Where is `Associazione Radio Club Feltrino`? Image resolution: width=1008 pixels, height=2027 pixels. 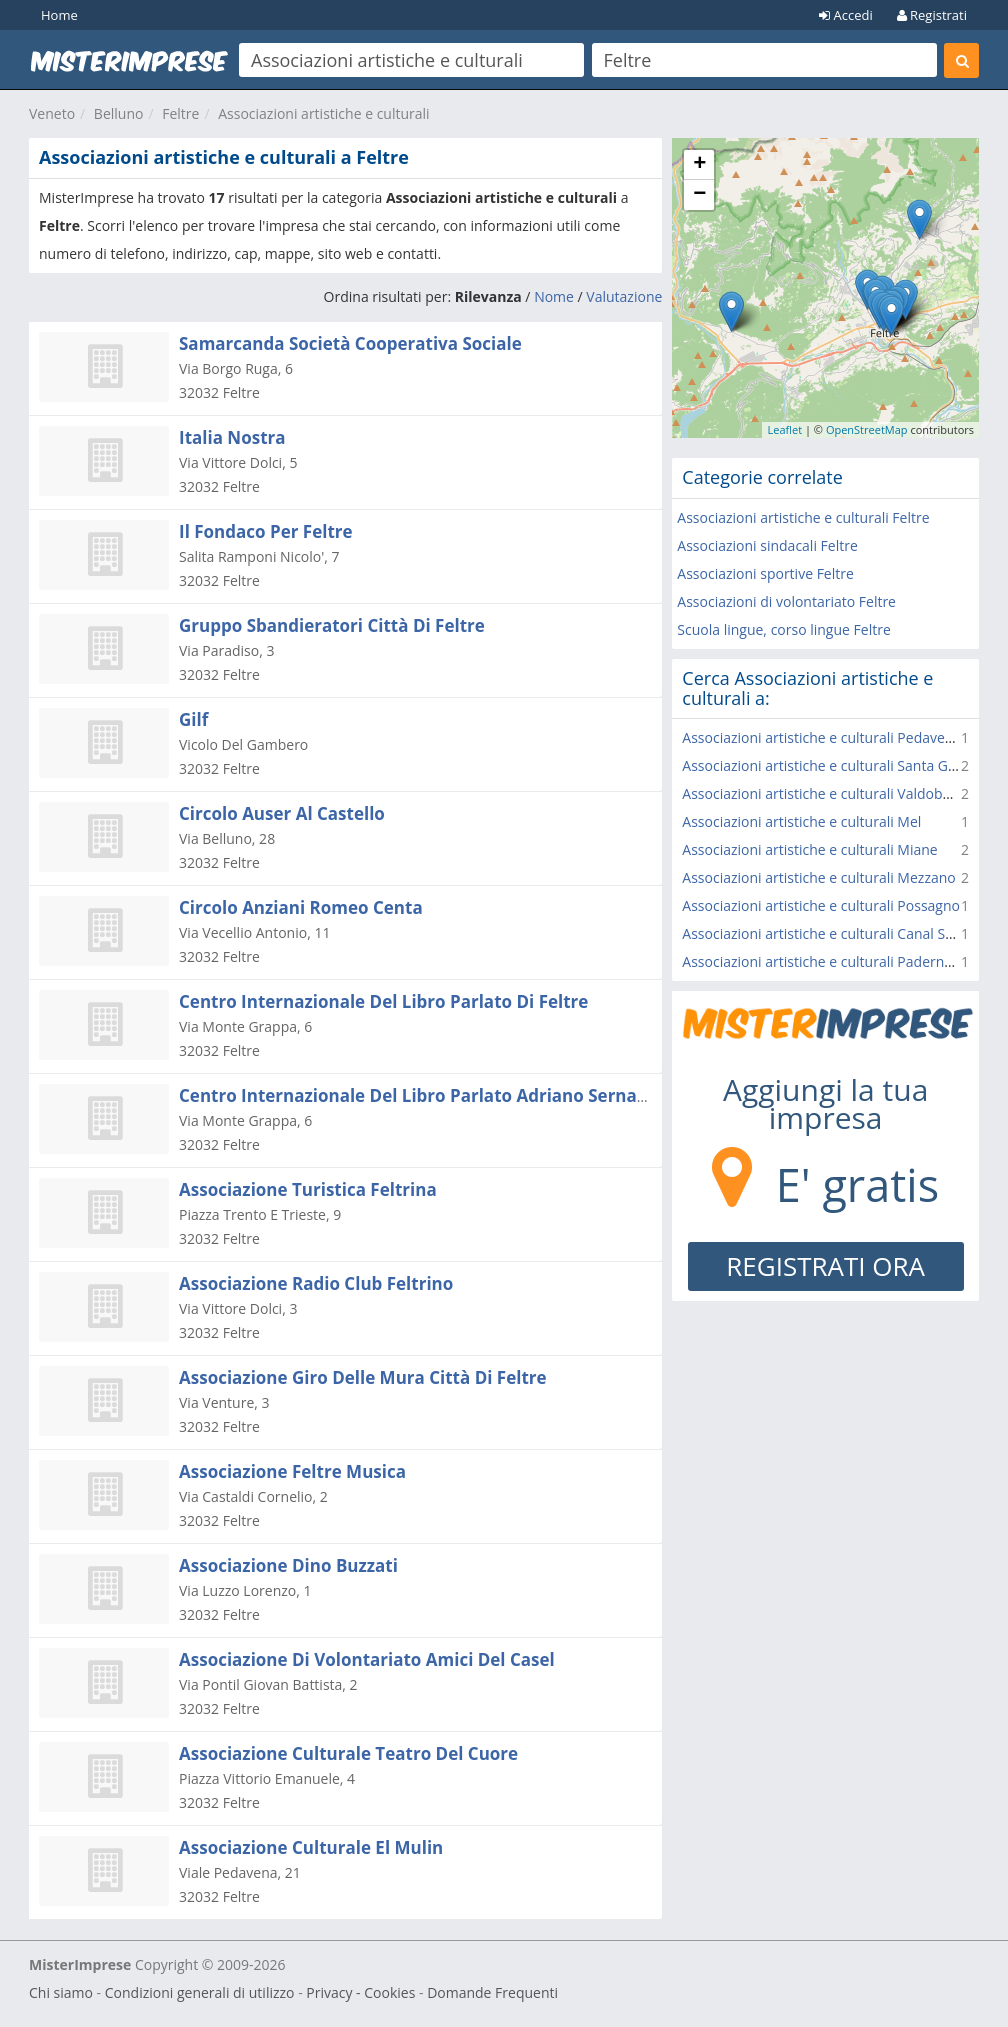
Associazione Radio Club Feltrino is located at coordinates (316, 1283).